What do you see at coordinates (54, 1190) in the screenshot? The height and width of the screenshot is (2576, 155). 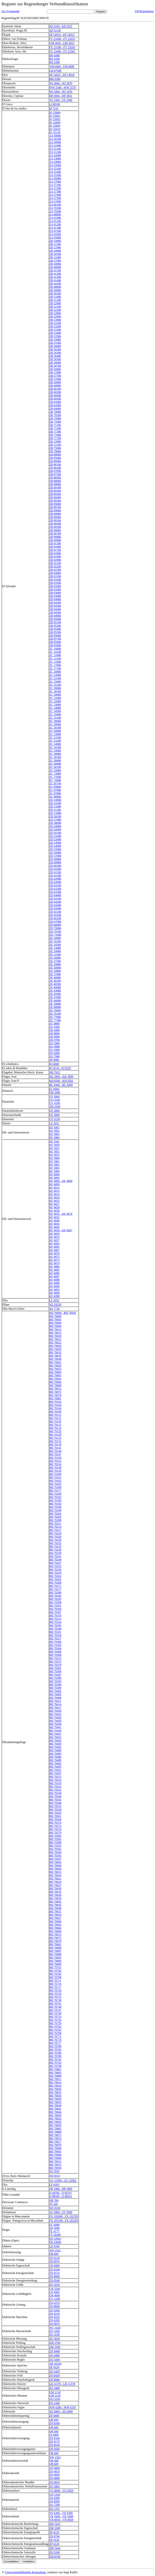 I see `KF 4013` at bounding box center [54, 1190].